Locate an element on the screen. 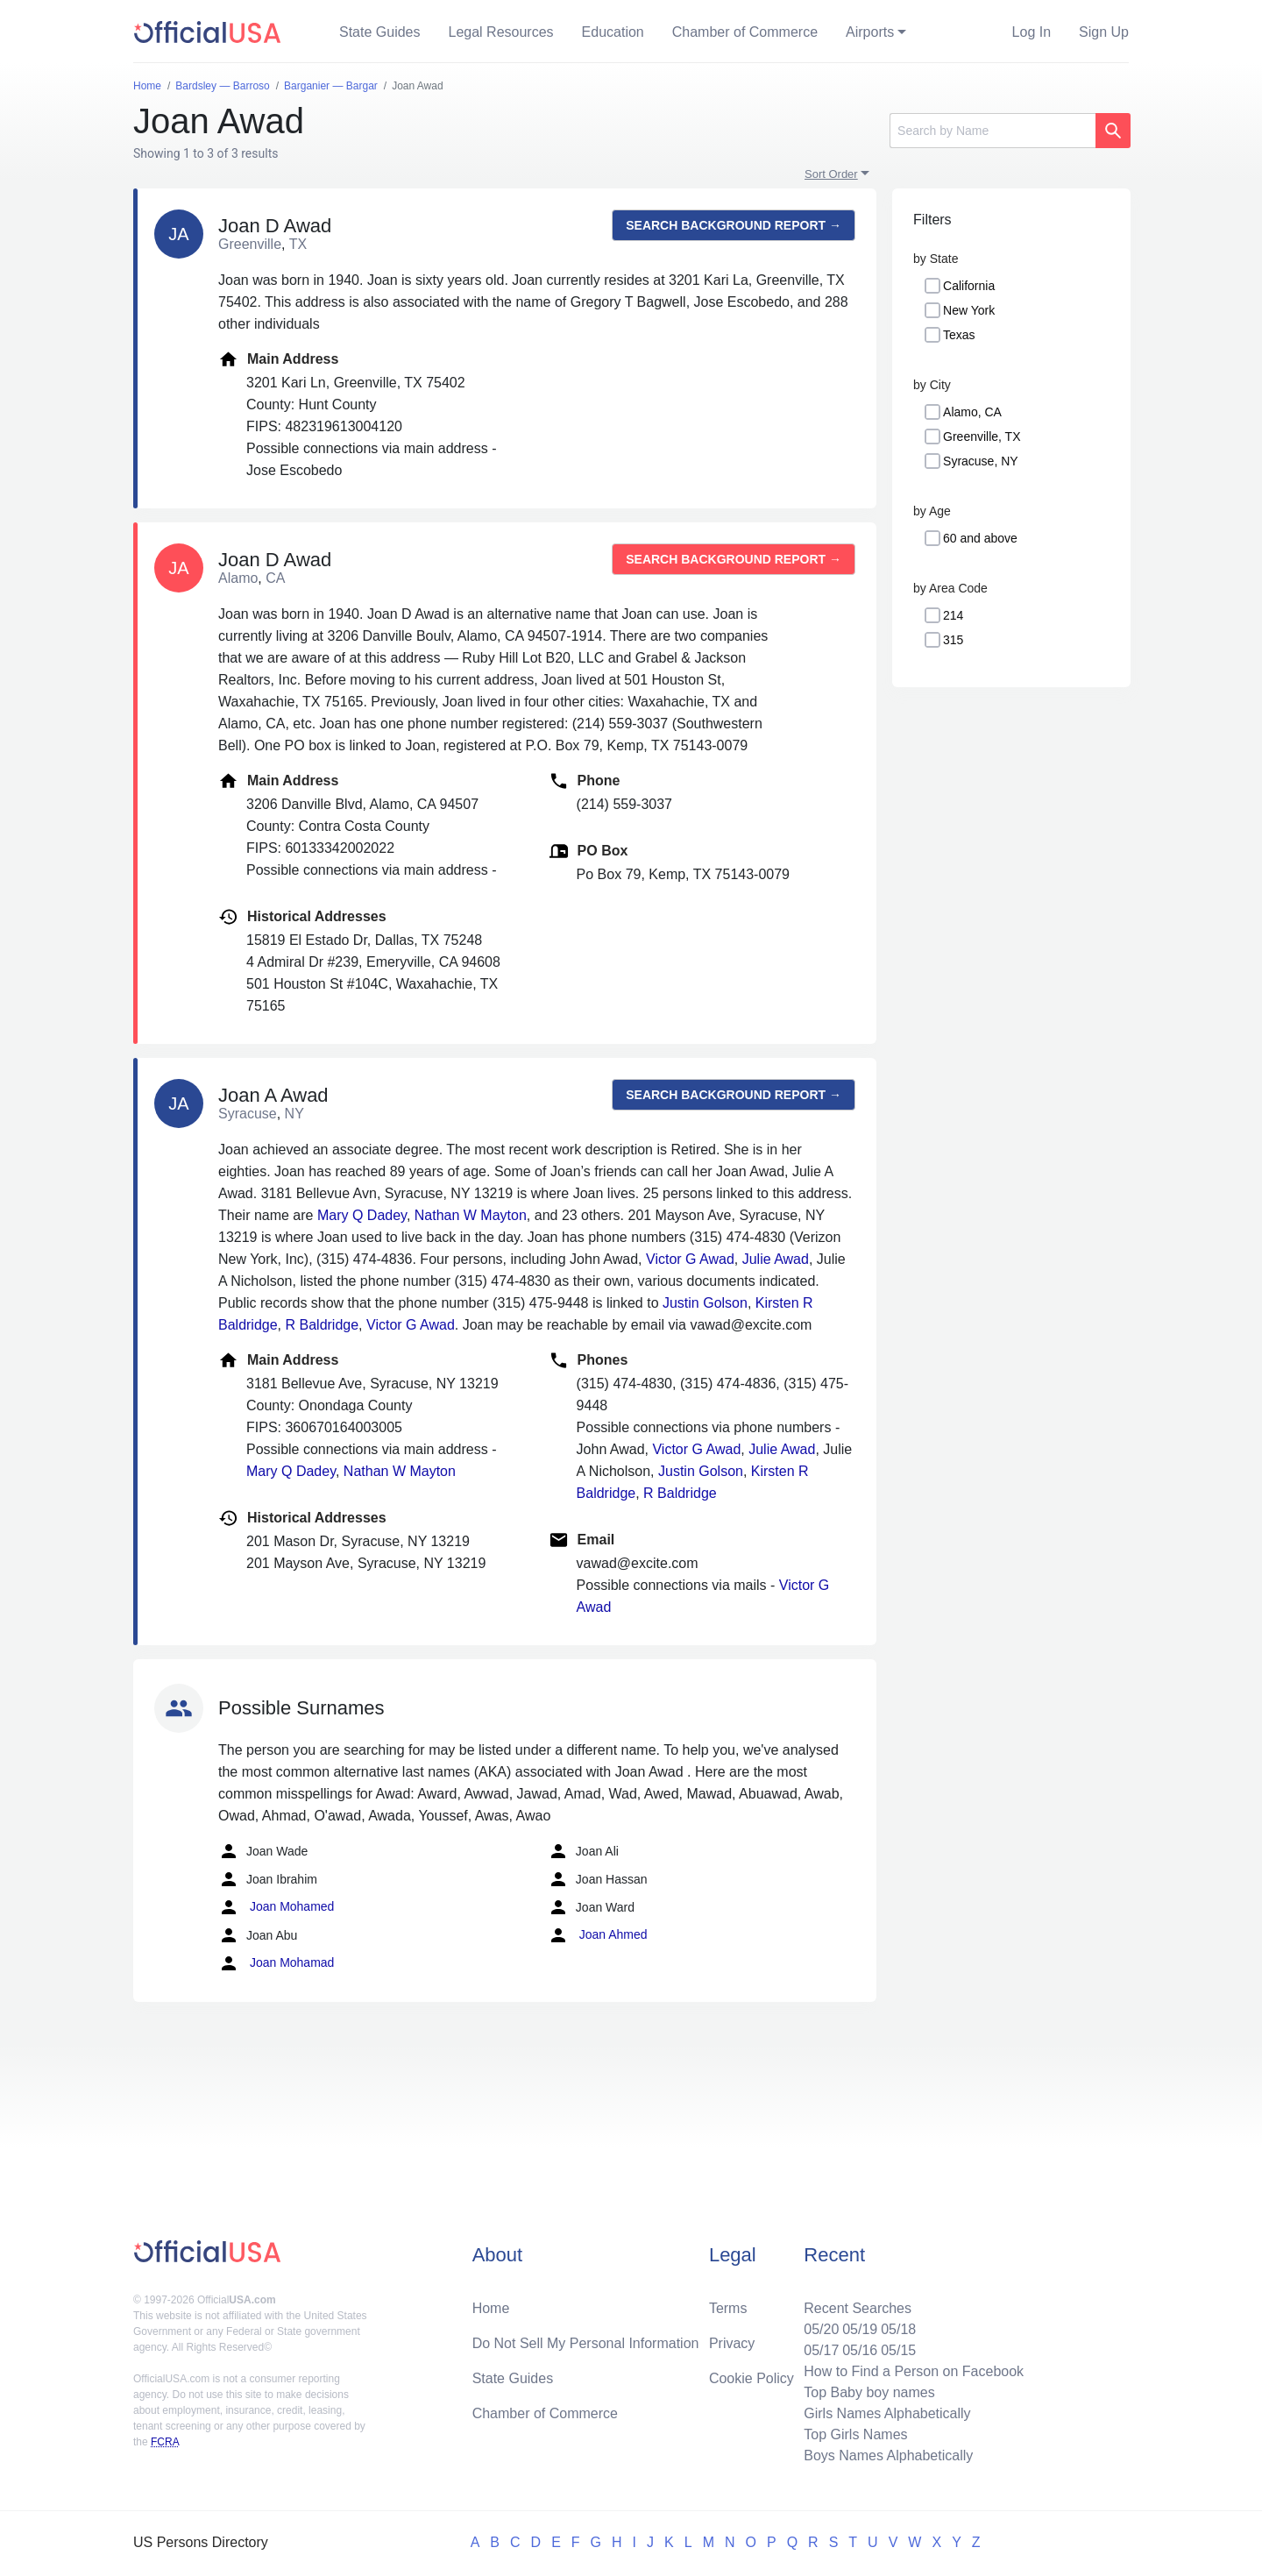 The height and width of the screenshot is (2576, 1262). 05/20 is located at coordinates (821, 2329).